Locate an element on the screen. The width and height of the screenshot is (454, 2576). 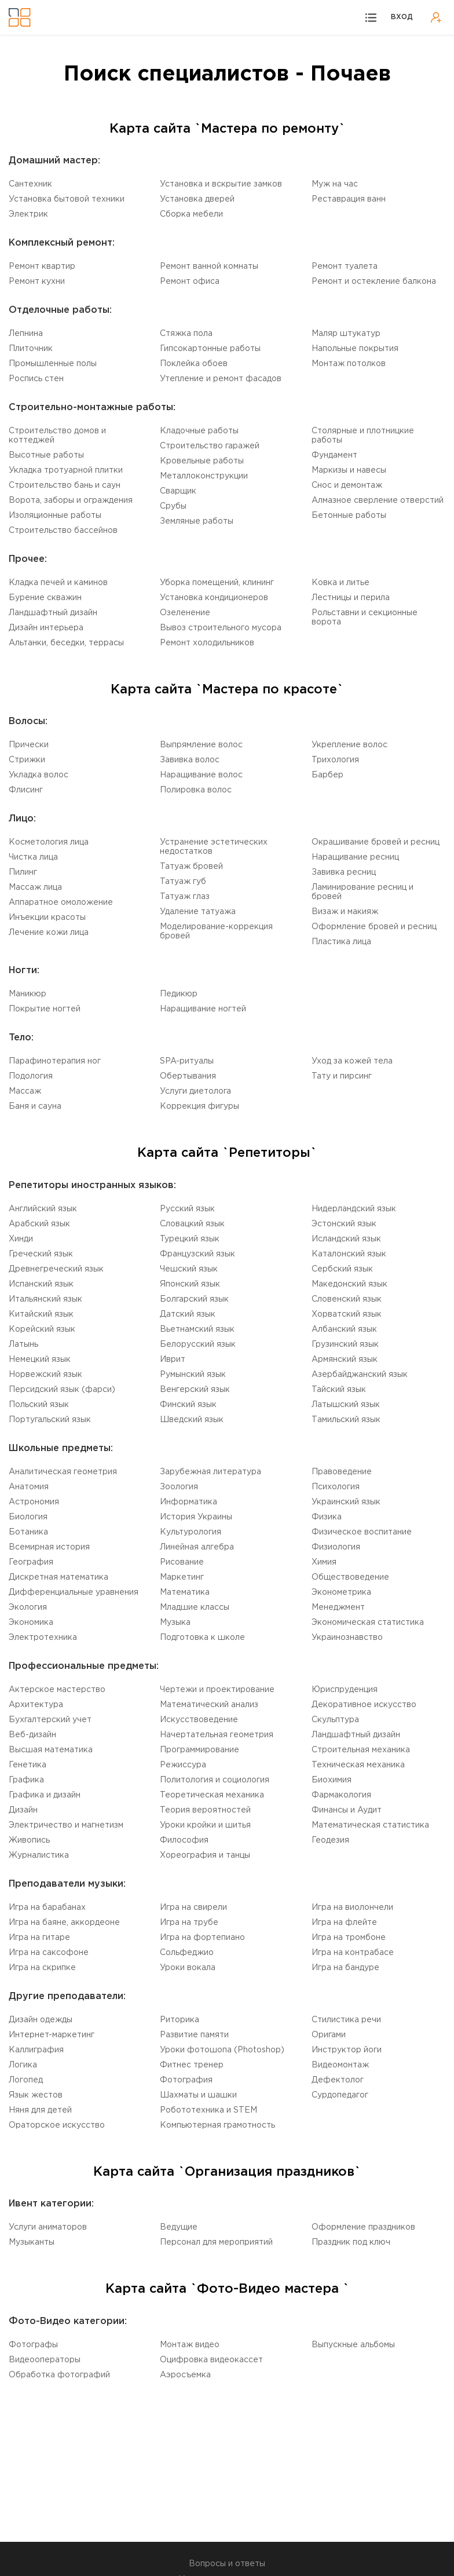
Датский язык is located at coordinates (187, 1314).